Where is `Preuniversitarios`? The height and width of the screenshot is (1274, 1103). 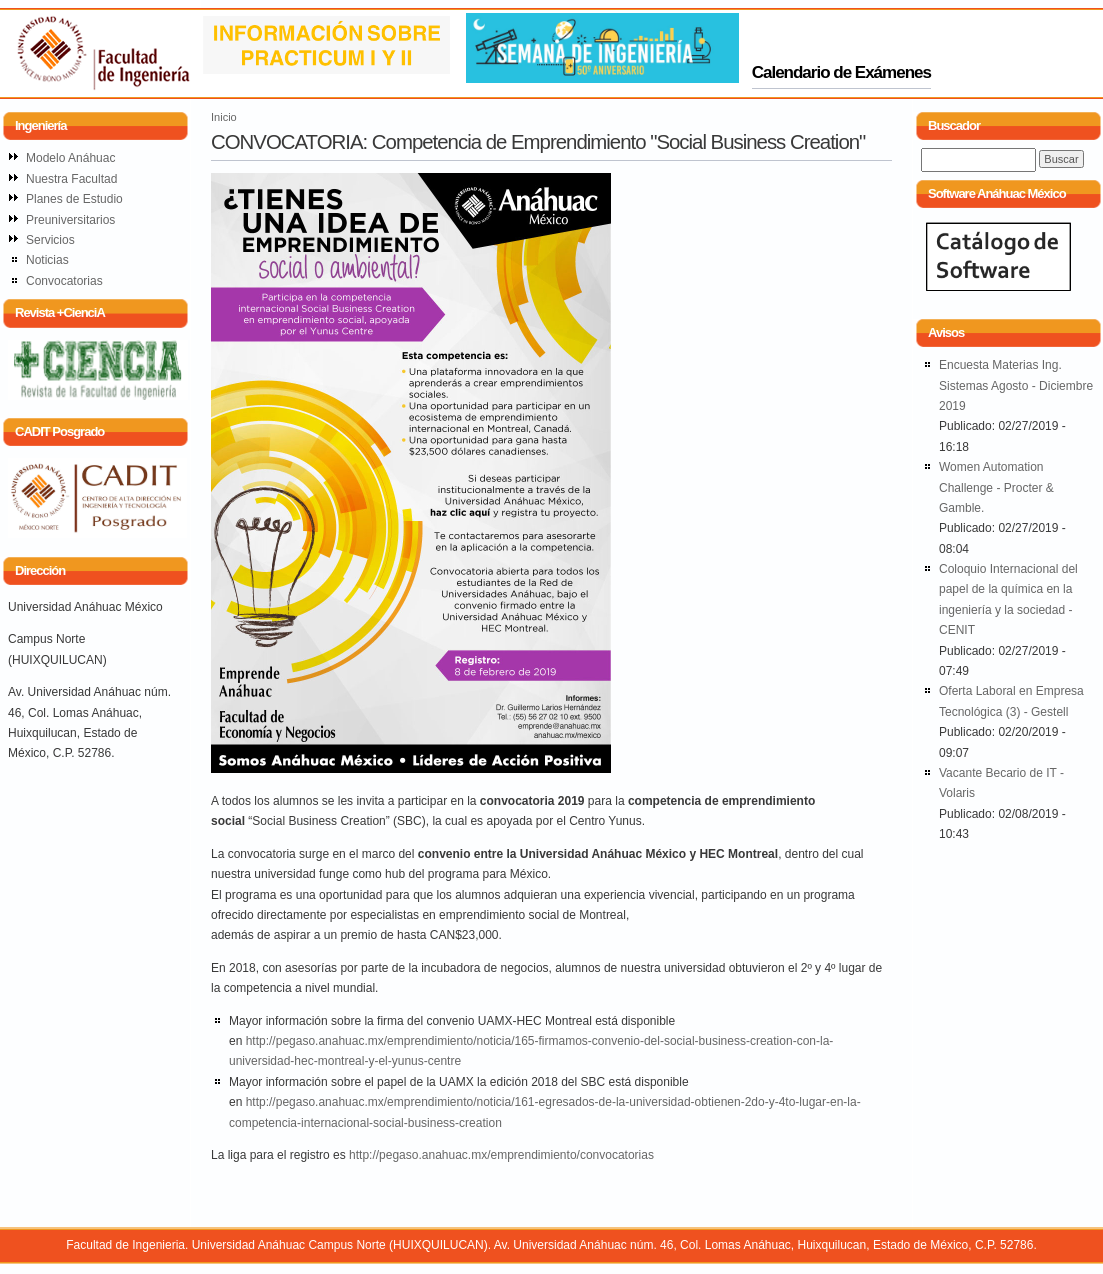
Preuniversitarios is located at coordinates (70, 220).